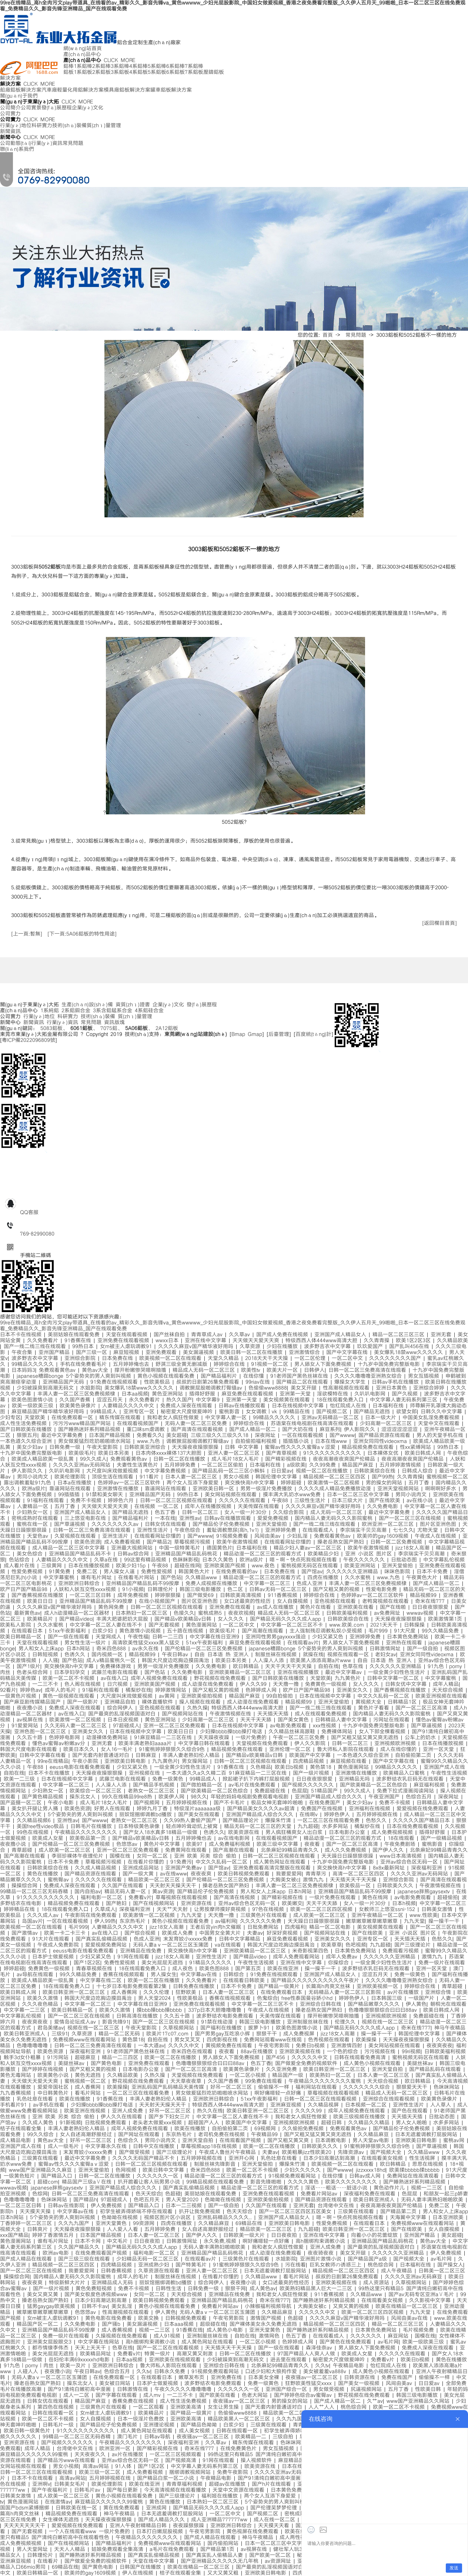  Describe the element at coordinates (274, 1518) in the screenshot. I see `爱爱免费视频` at that location.